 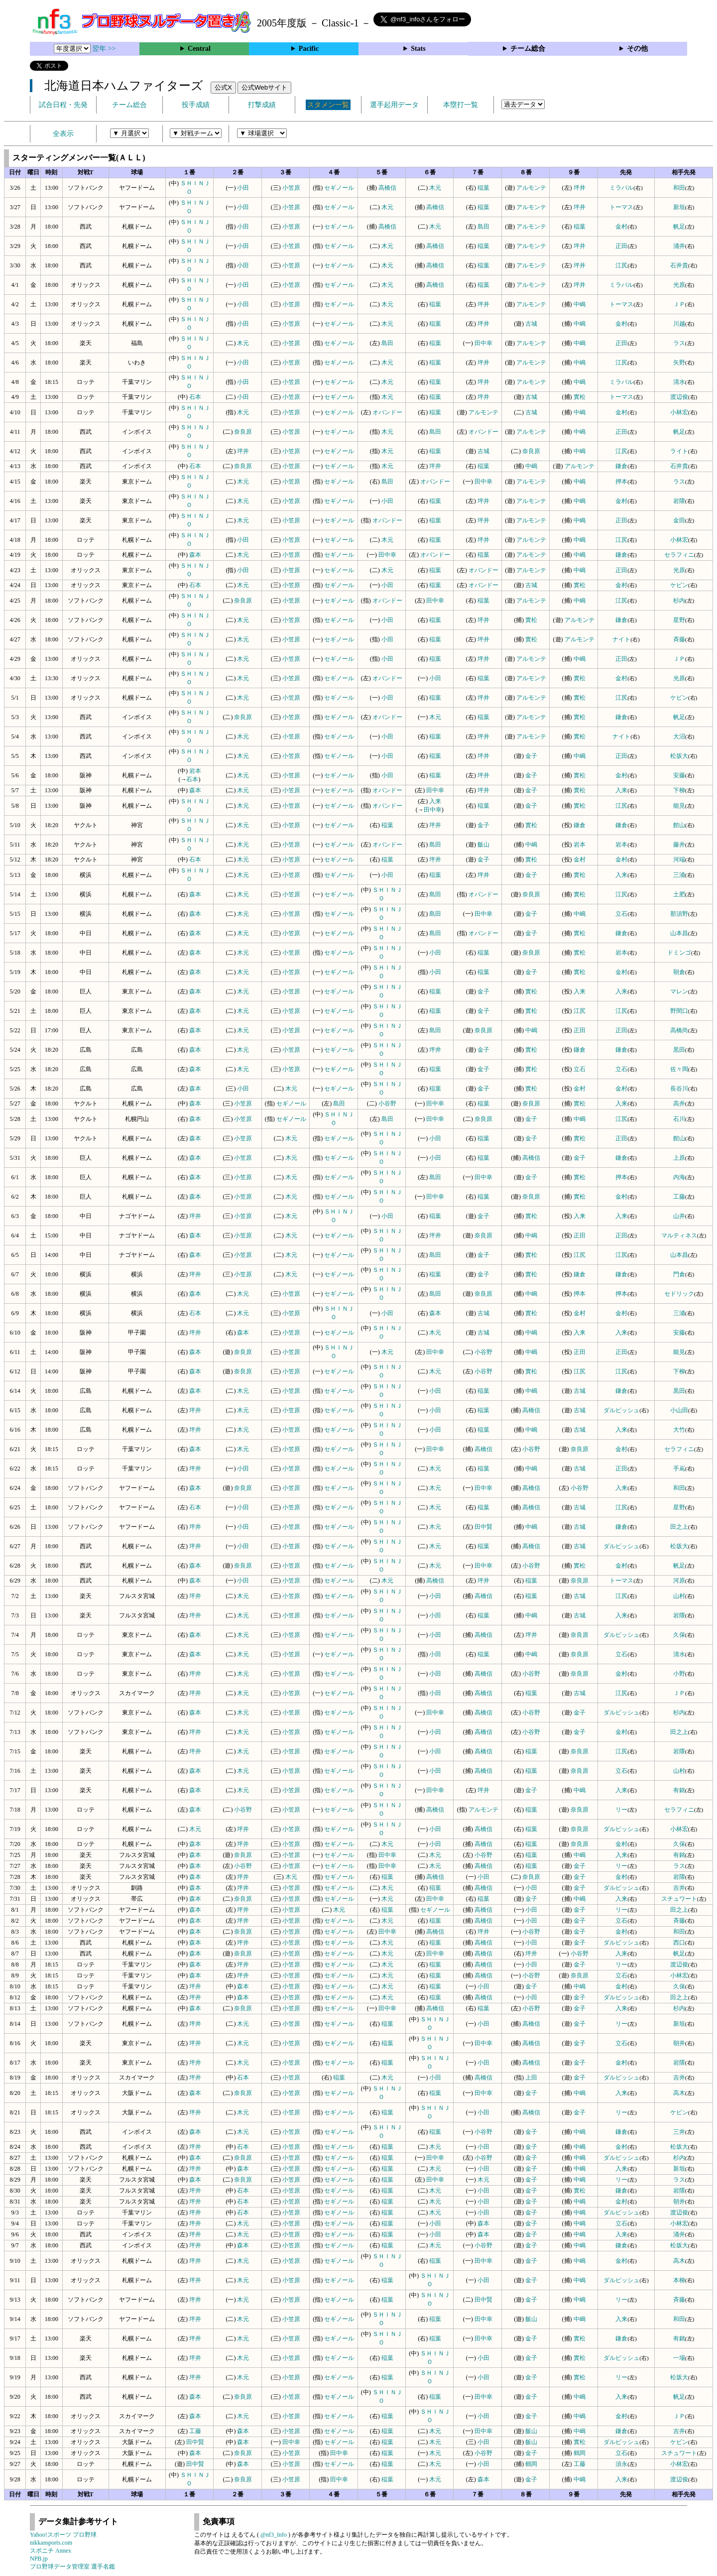 What do you see at coordinates (679, 1274) in the screenshot?
I see `門倉` at bounding box center [679, 1274].